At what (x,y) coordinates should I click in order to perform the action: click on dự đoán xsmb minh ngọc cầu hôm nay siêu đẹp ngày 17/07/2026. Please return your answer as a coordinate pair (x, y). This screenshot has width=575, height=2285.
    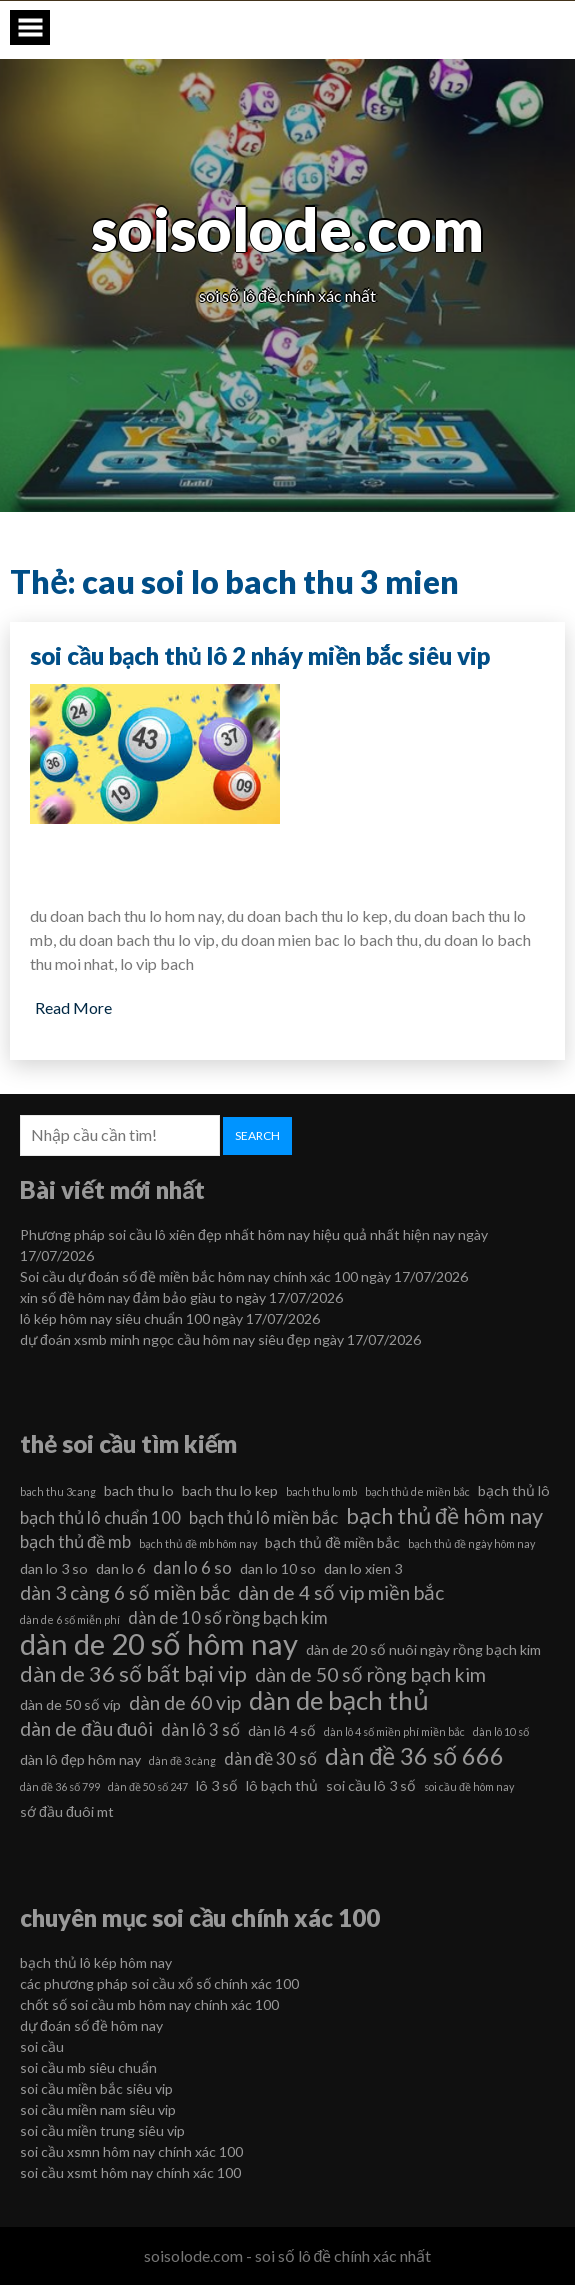
    Looking at the image, I should click on (220, 1339).